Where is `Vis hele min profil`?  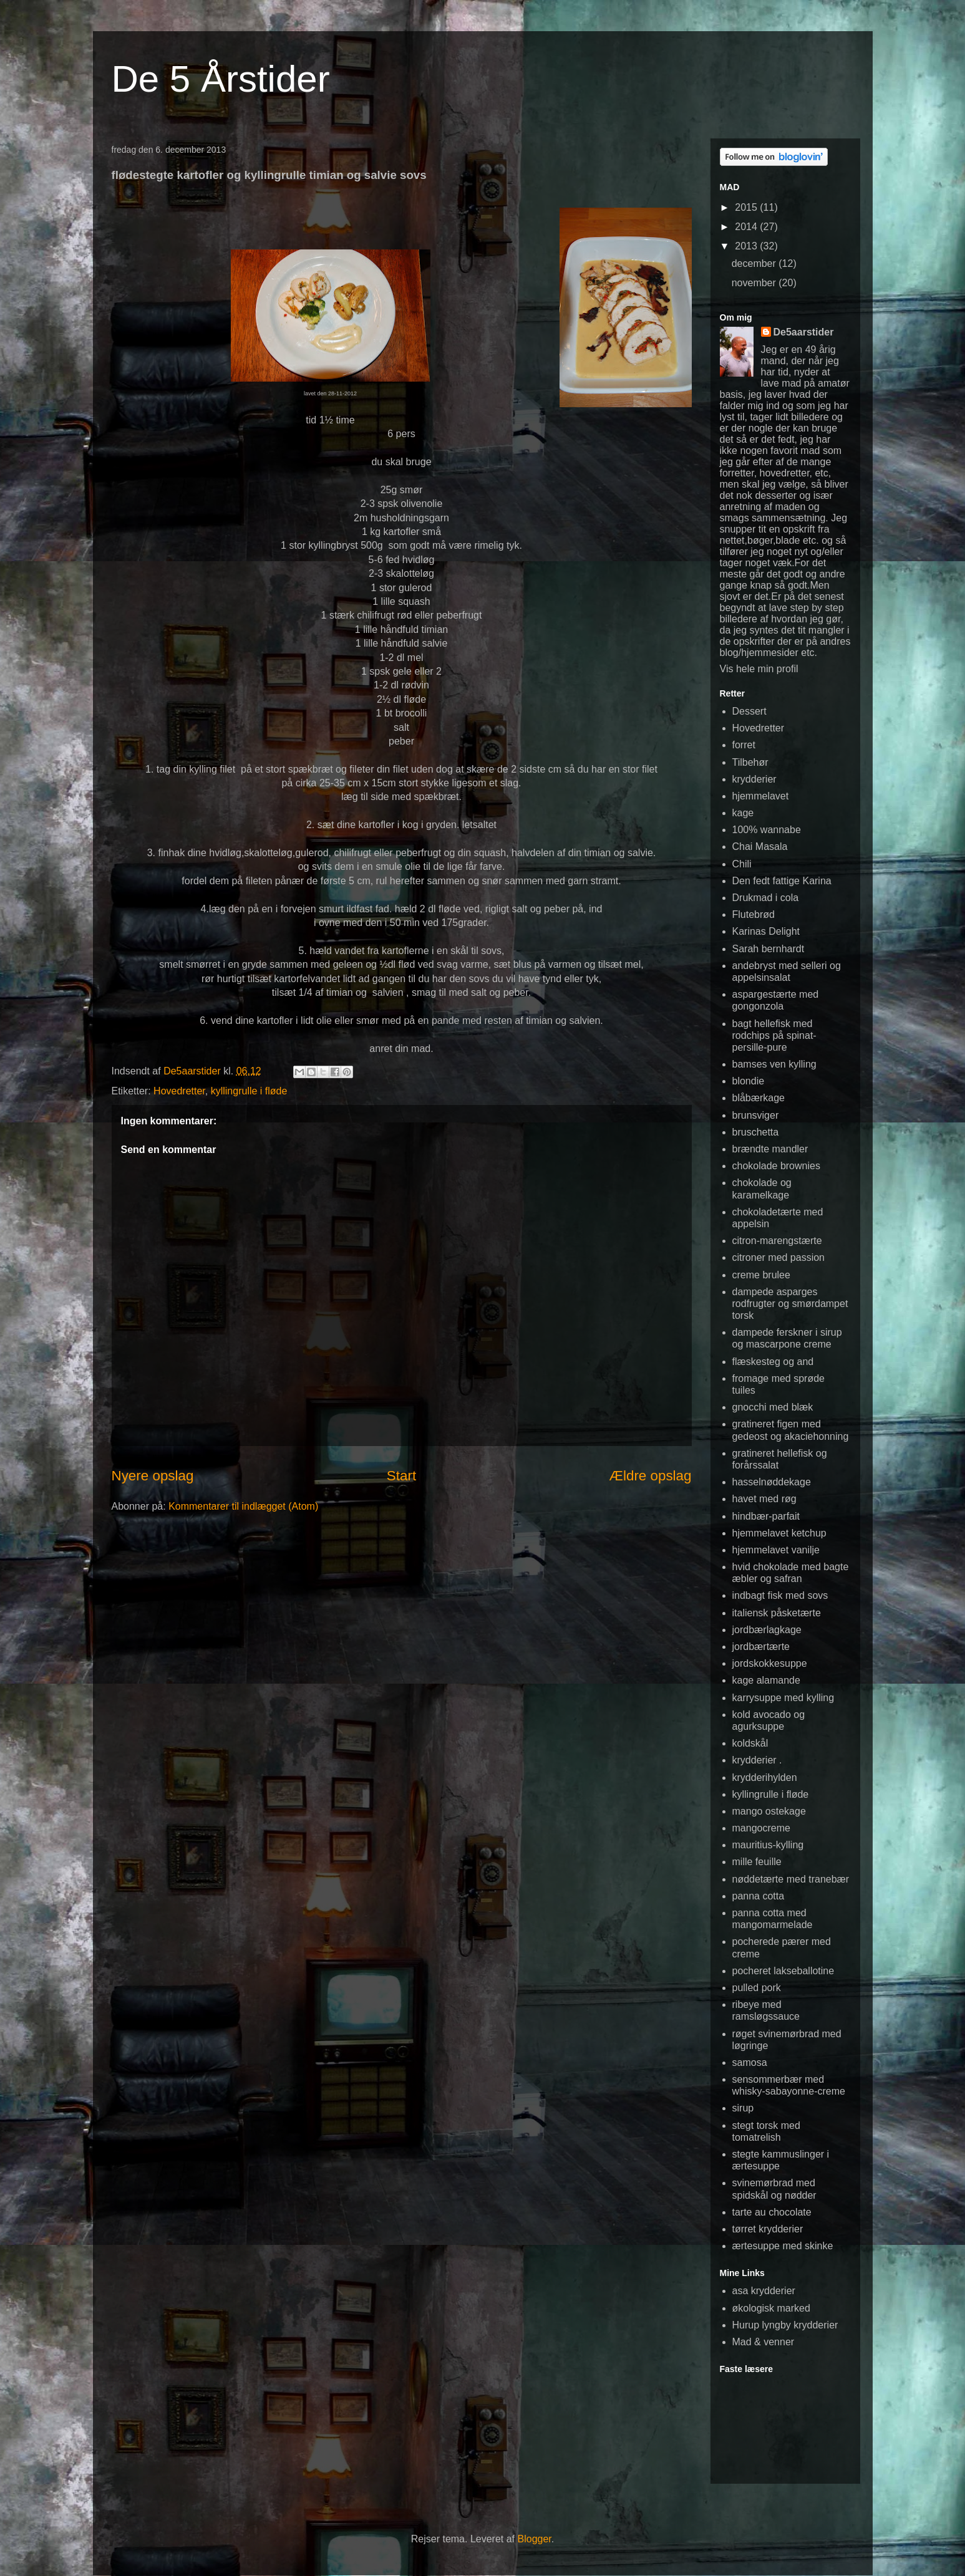
Vis hele min profil is located at coordinates (759, 668).